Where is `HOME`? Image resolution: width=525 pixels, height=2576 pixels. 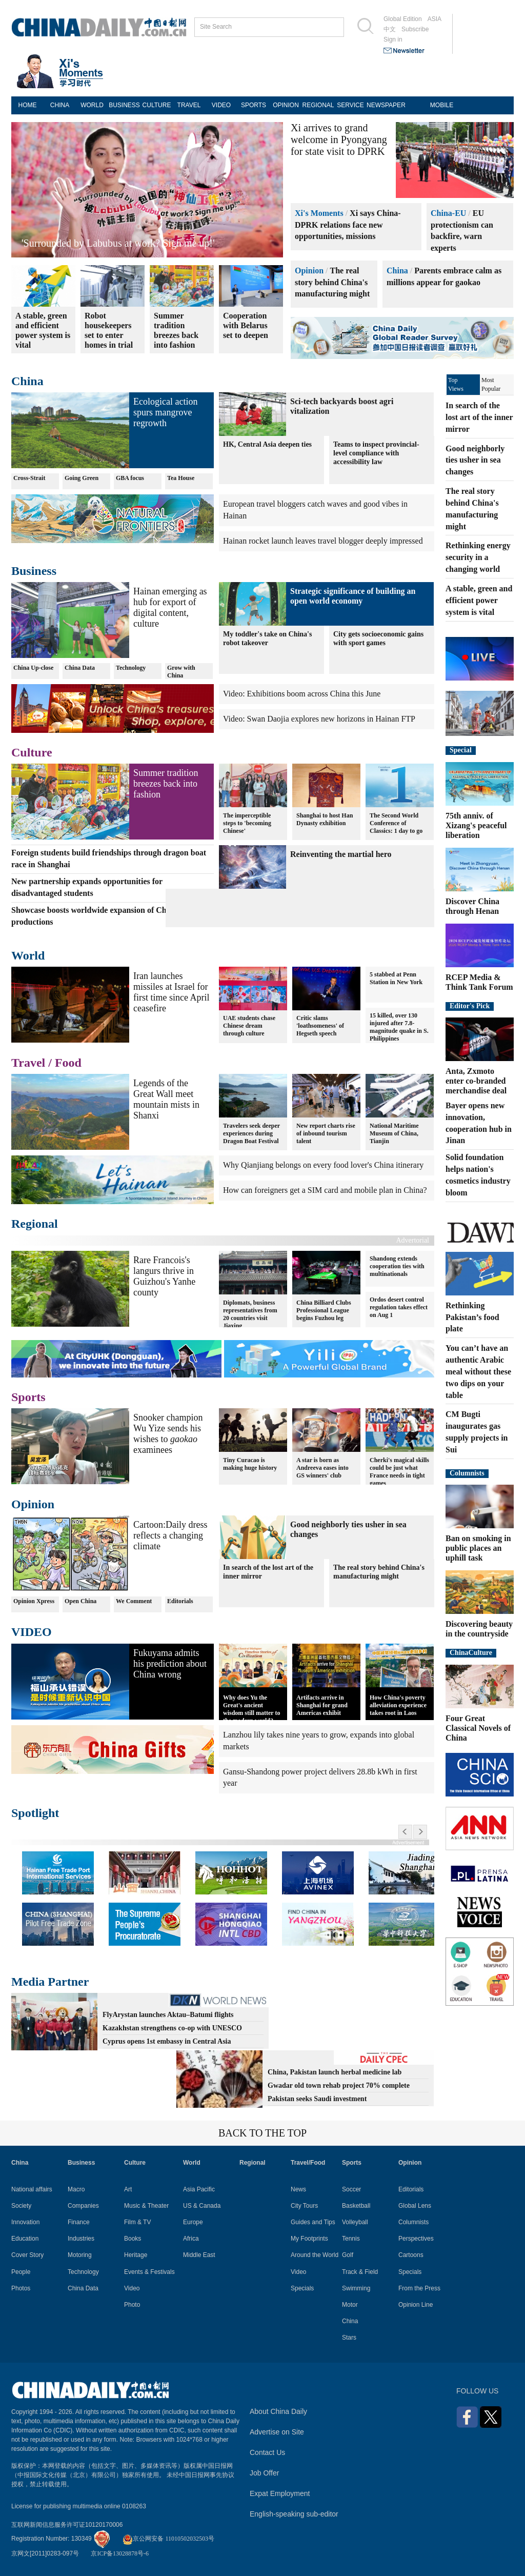 HOME is located at coordinates (27, 105).